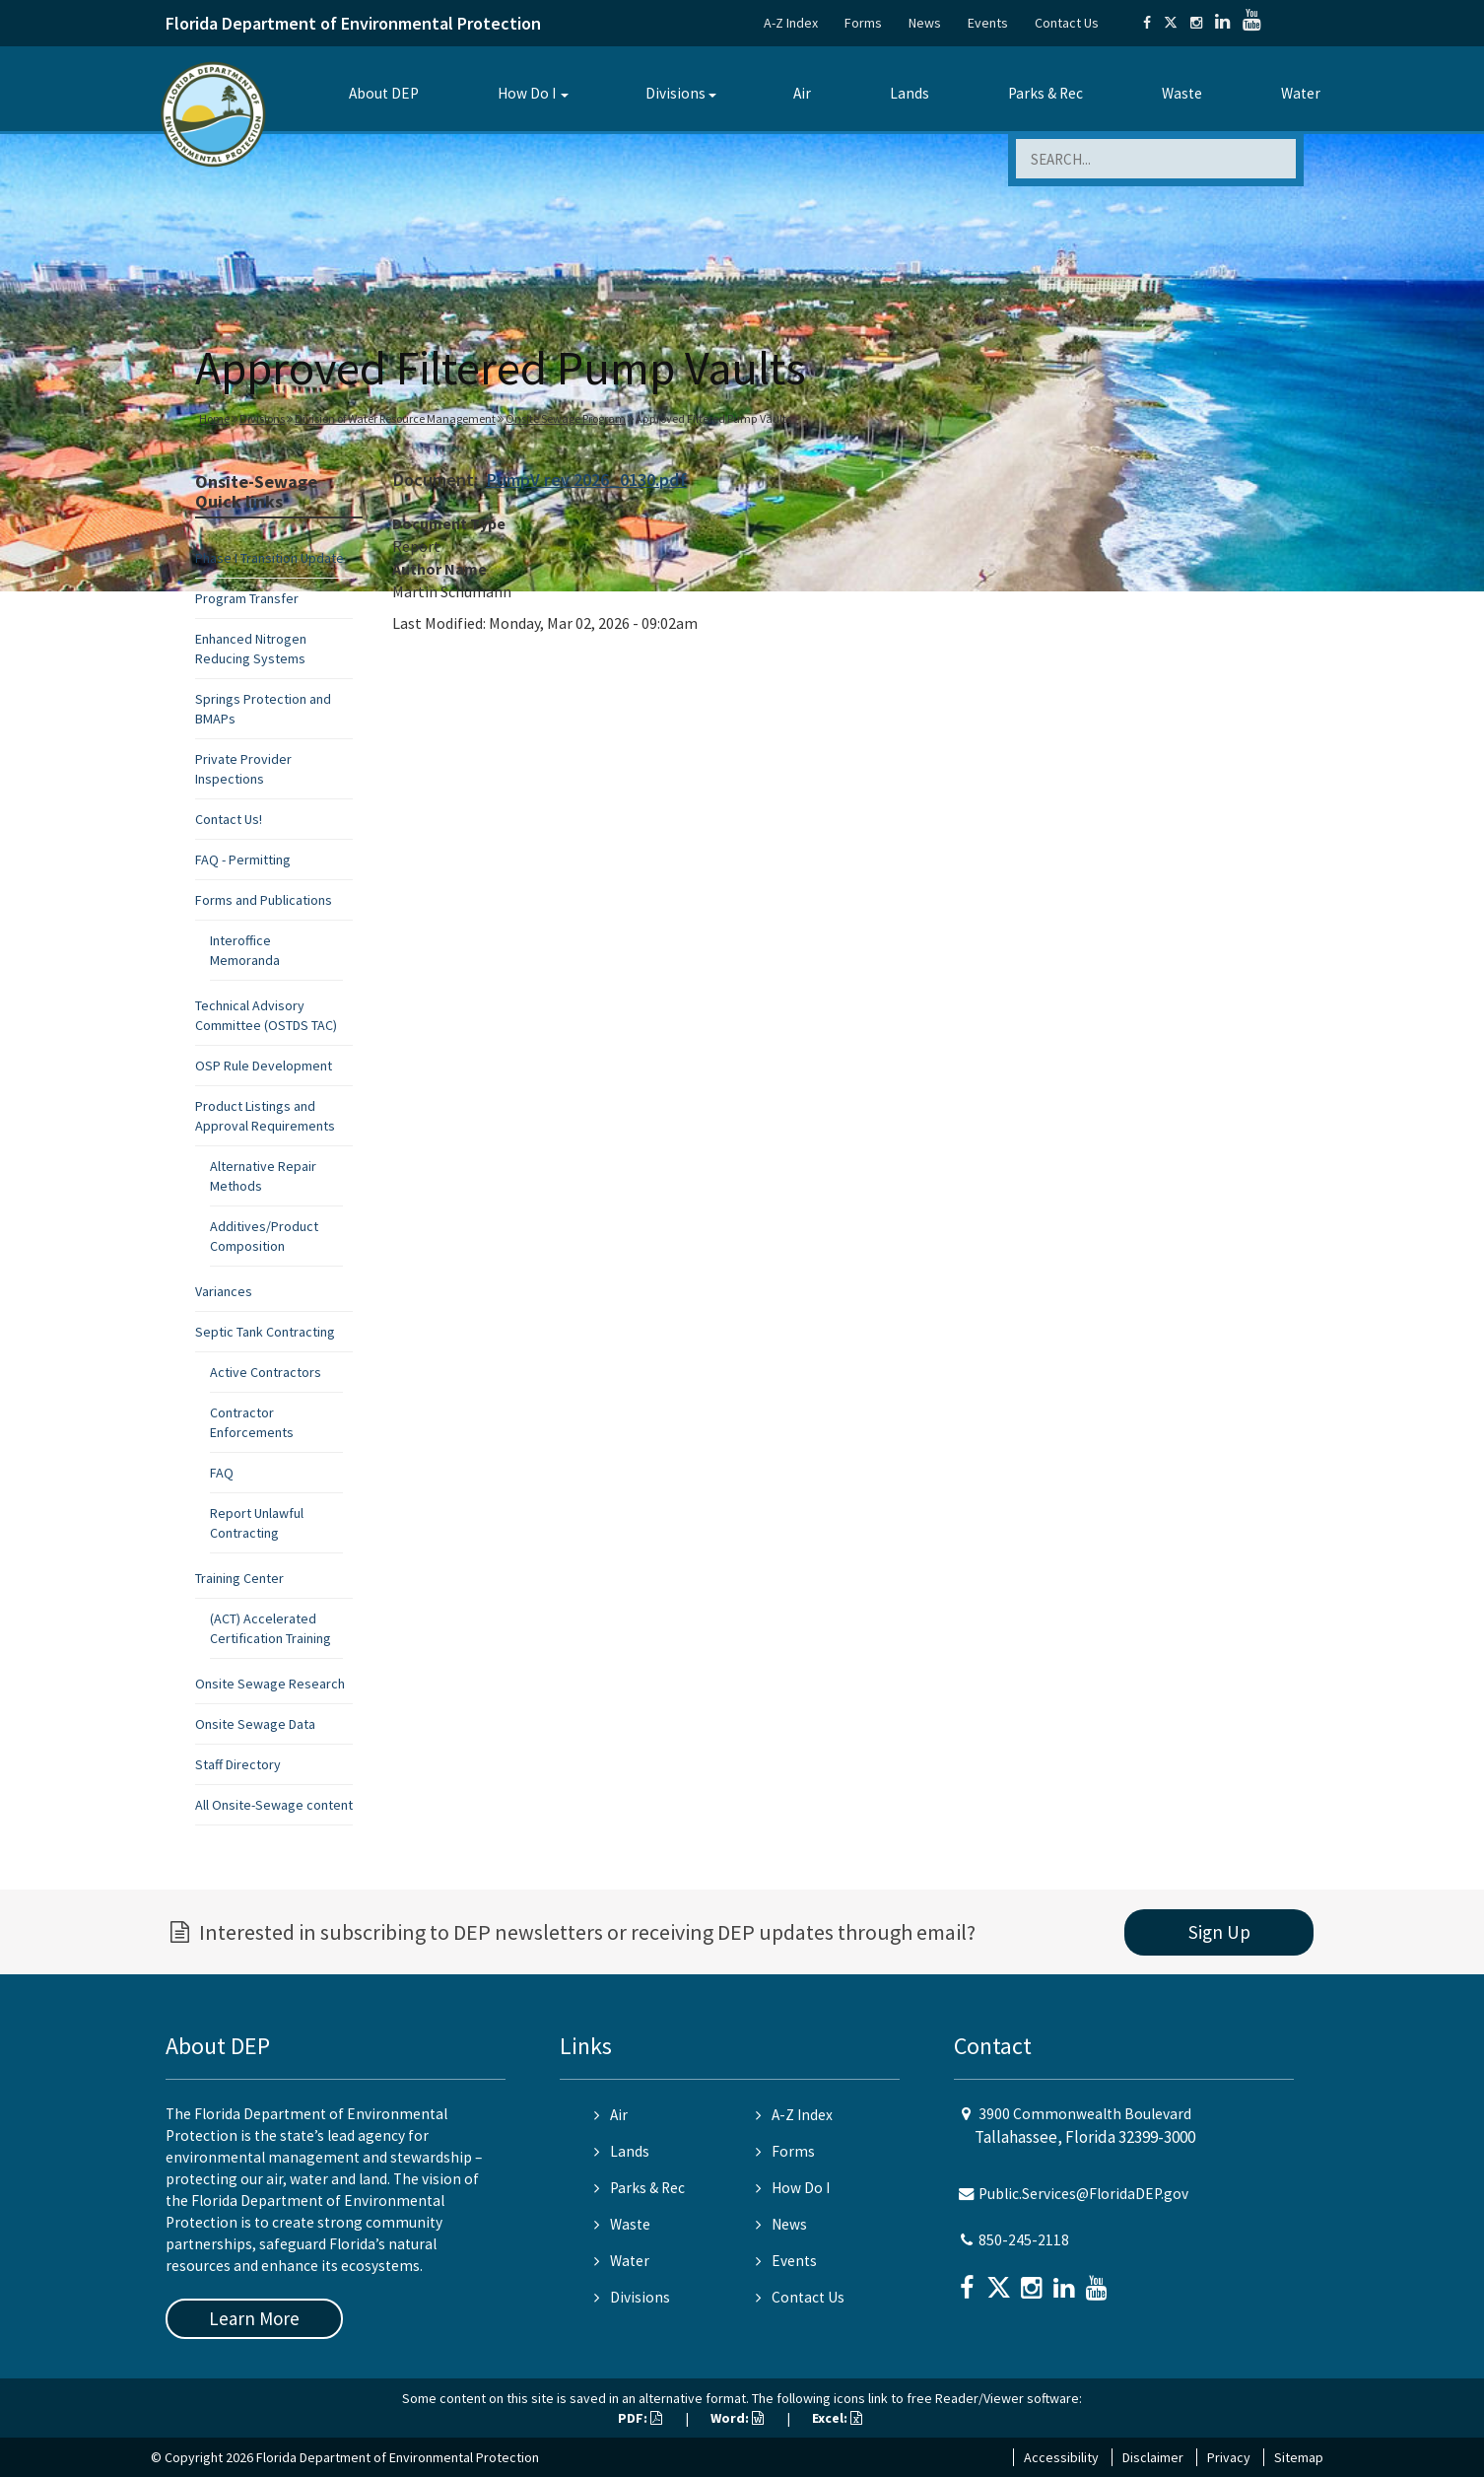  Describe the element at coordinates (925, 23) in the screenshot. I see `News` at that location.